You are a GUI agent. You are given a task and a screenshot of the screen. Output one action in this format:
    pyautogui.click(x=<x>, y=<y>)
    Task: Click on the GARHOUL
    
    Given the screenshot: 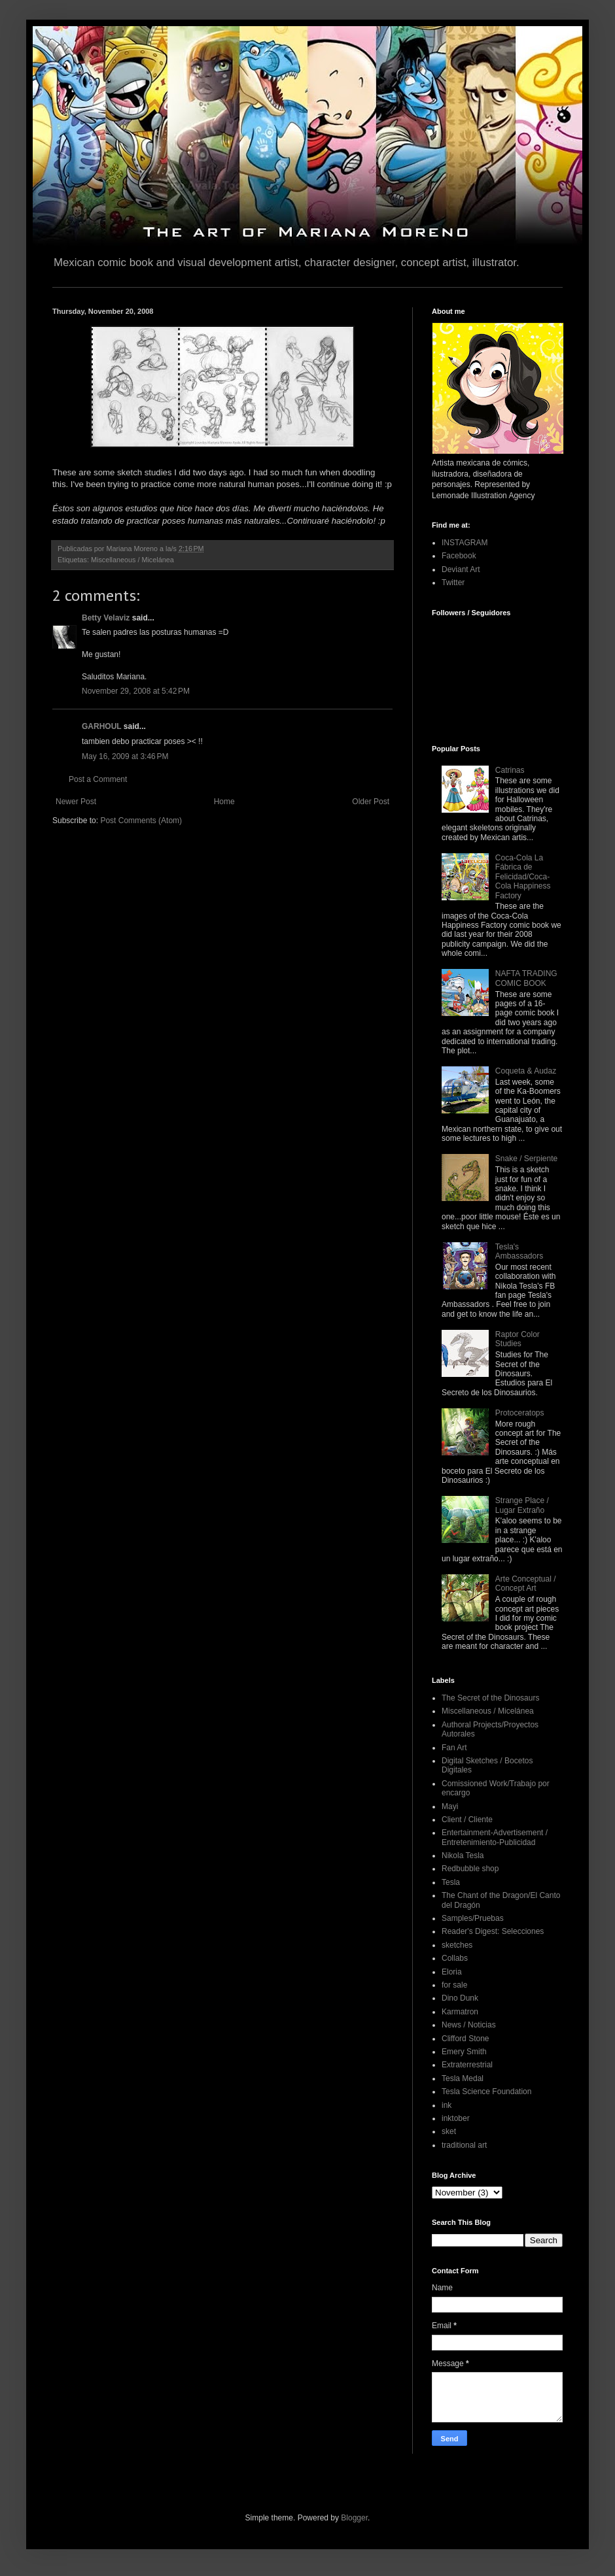 What is the action you would take?
    pyautogui.click(x=101, y=726)
    